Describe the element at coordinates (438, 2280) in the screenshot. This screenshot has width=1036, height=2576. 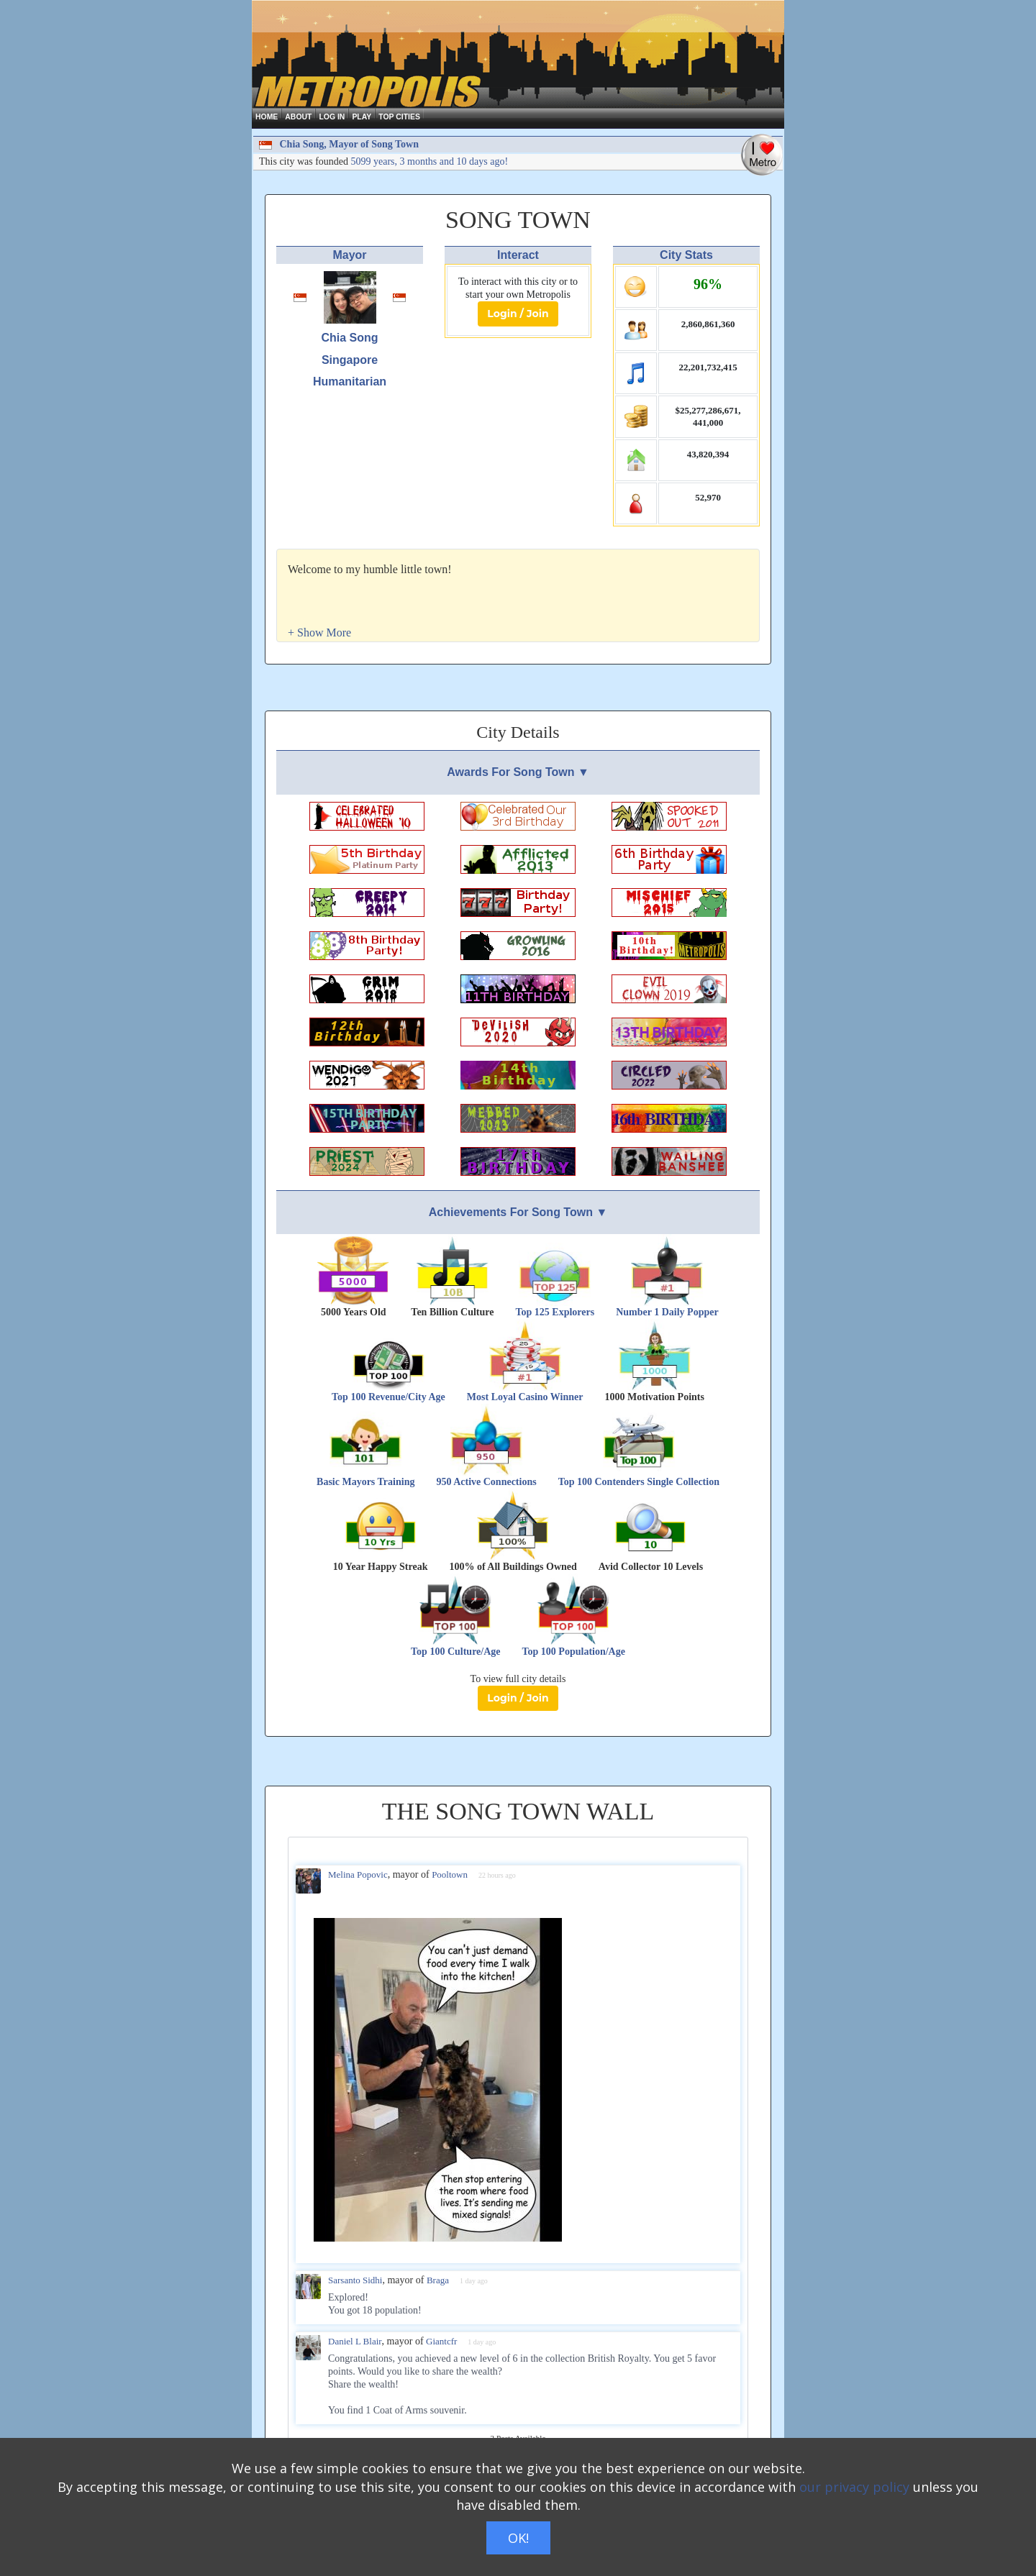
I see `Braga` at that location.